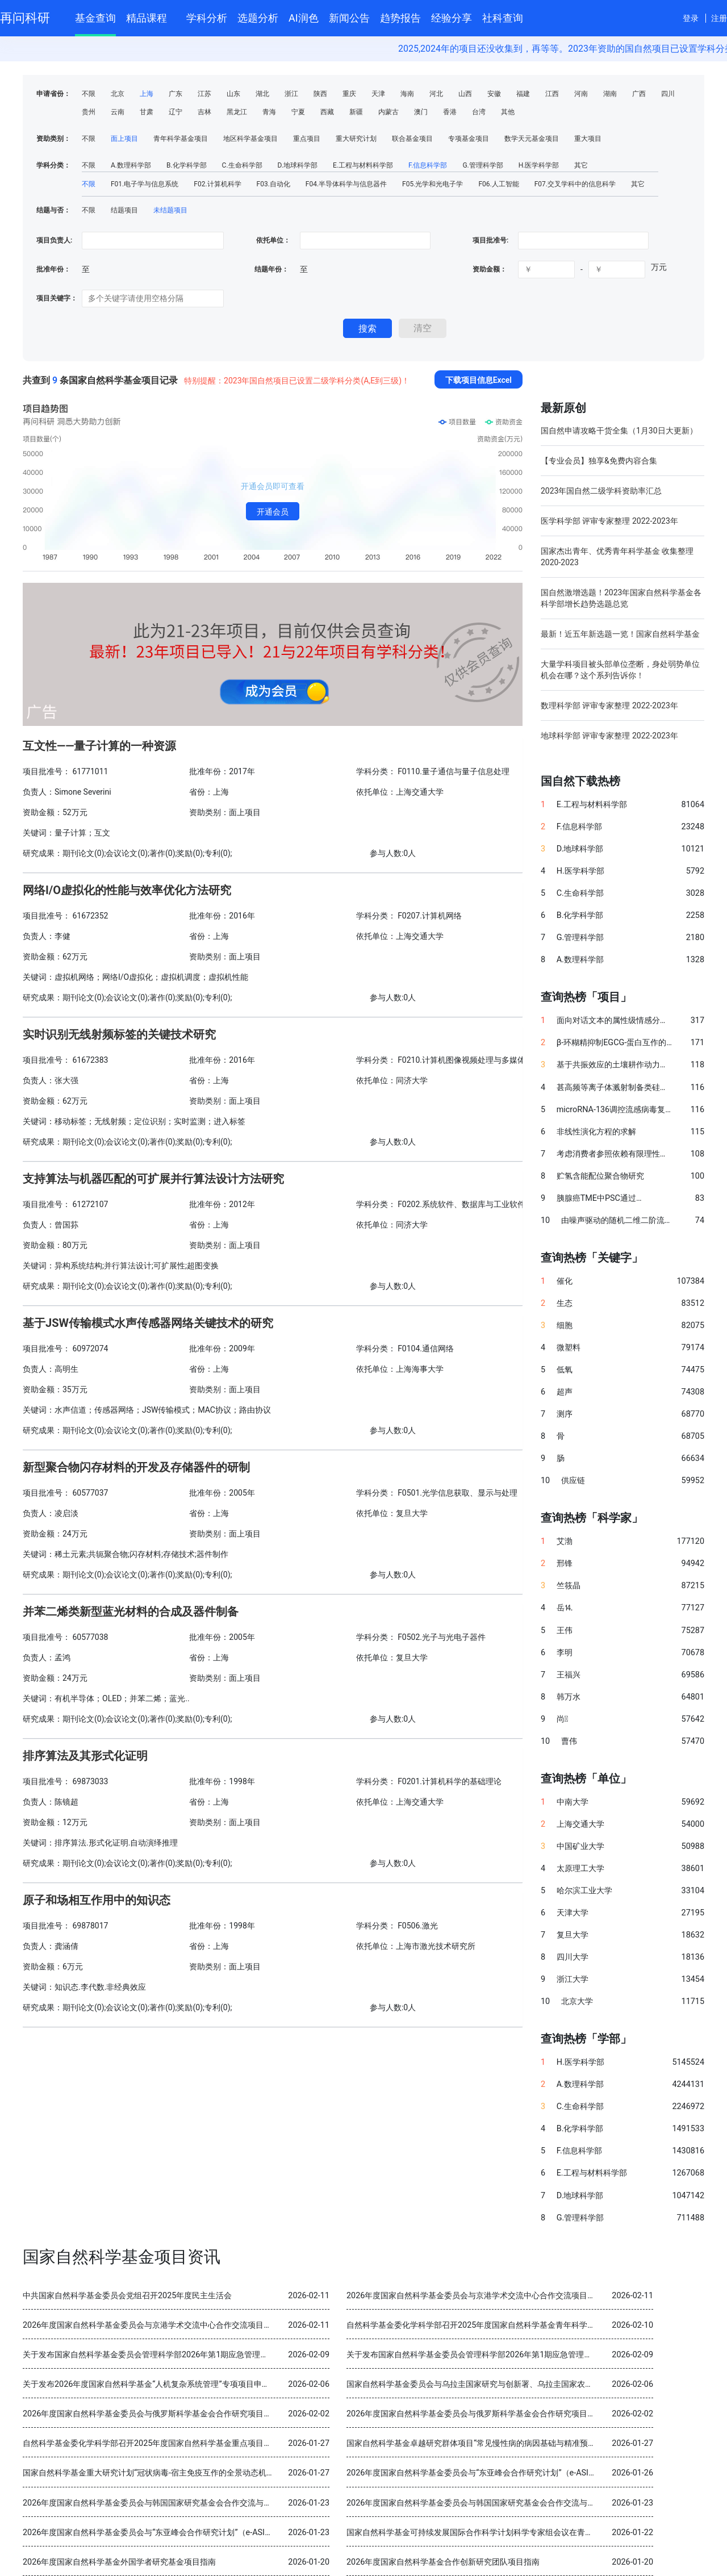 This screenshot has height=2576, width=727. What do you see at coordinates (56, 298) in the screenshot?
I see `项目关键字：` at bounding box center [56, 298].